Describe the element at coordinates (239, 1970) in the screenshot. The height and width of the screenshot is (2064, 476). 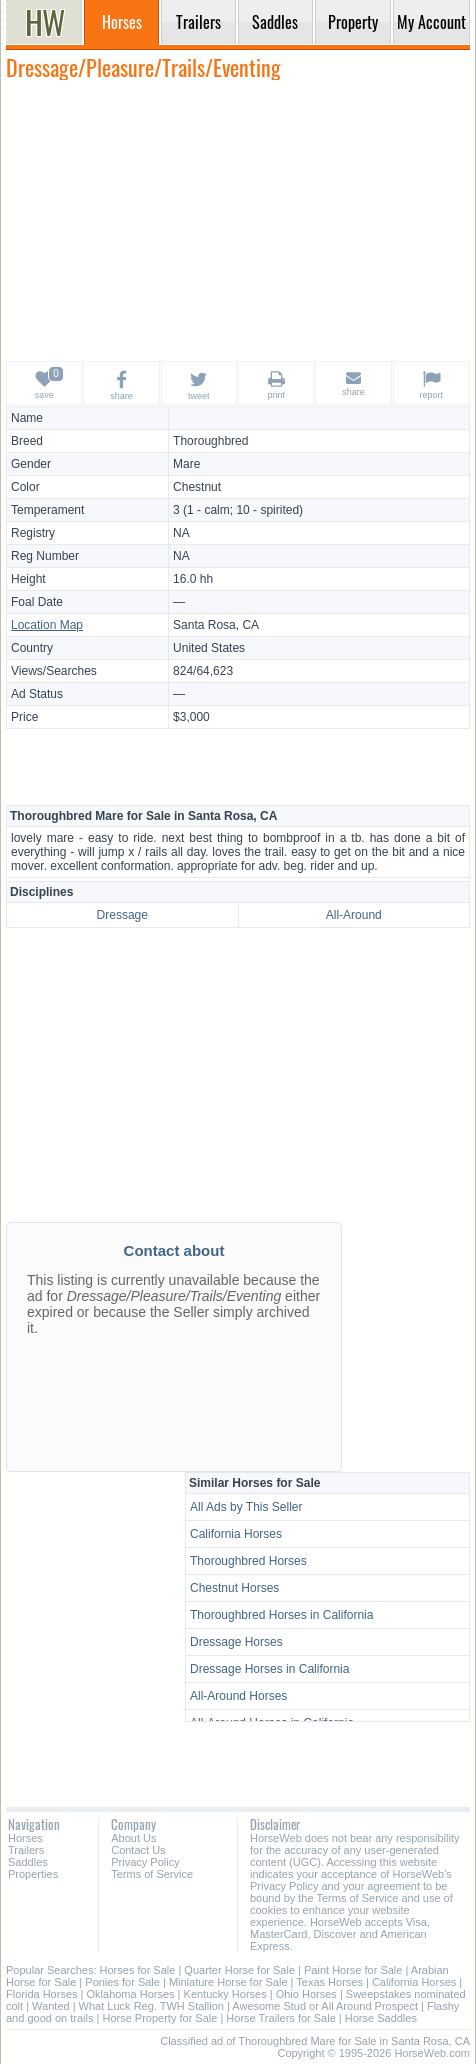
I see `Quarter Horse for Sale` at that location.